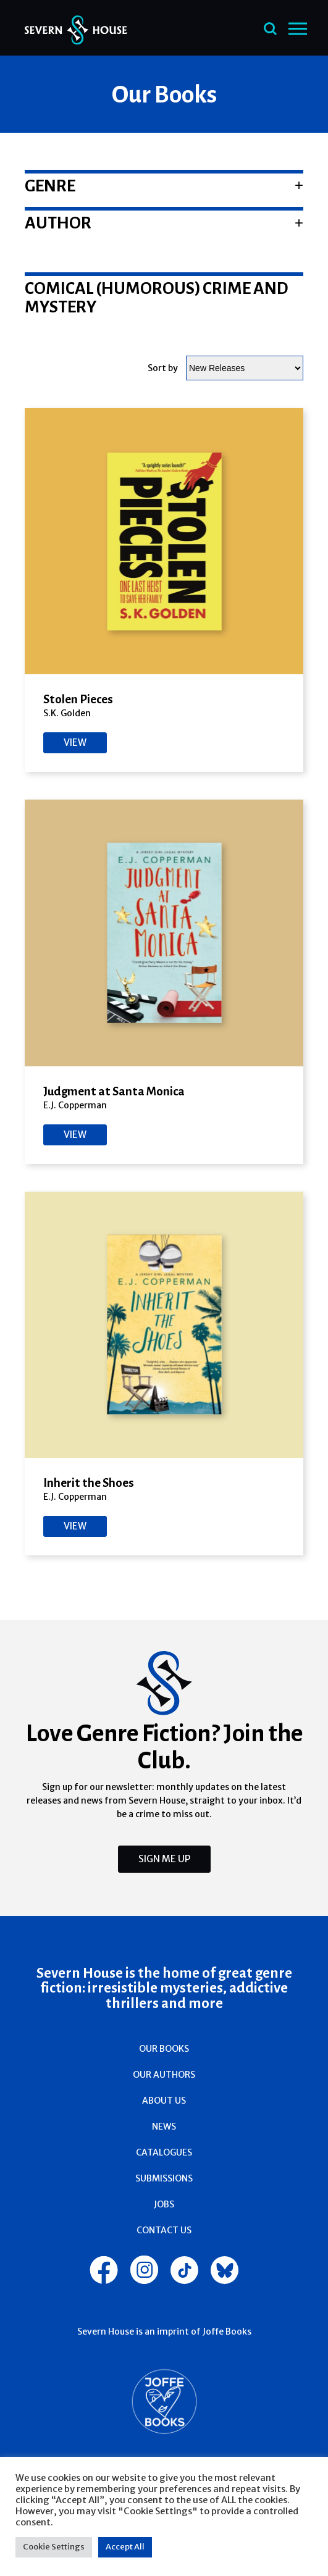 The image size is (328, 2576). Describe the element at coordinates (164, 2048) in the screenshot. I see `Our Books` at that location.